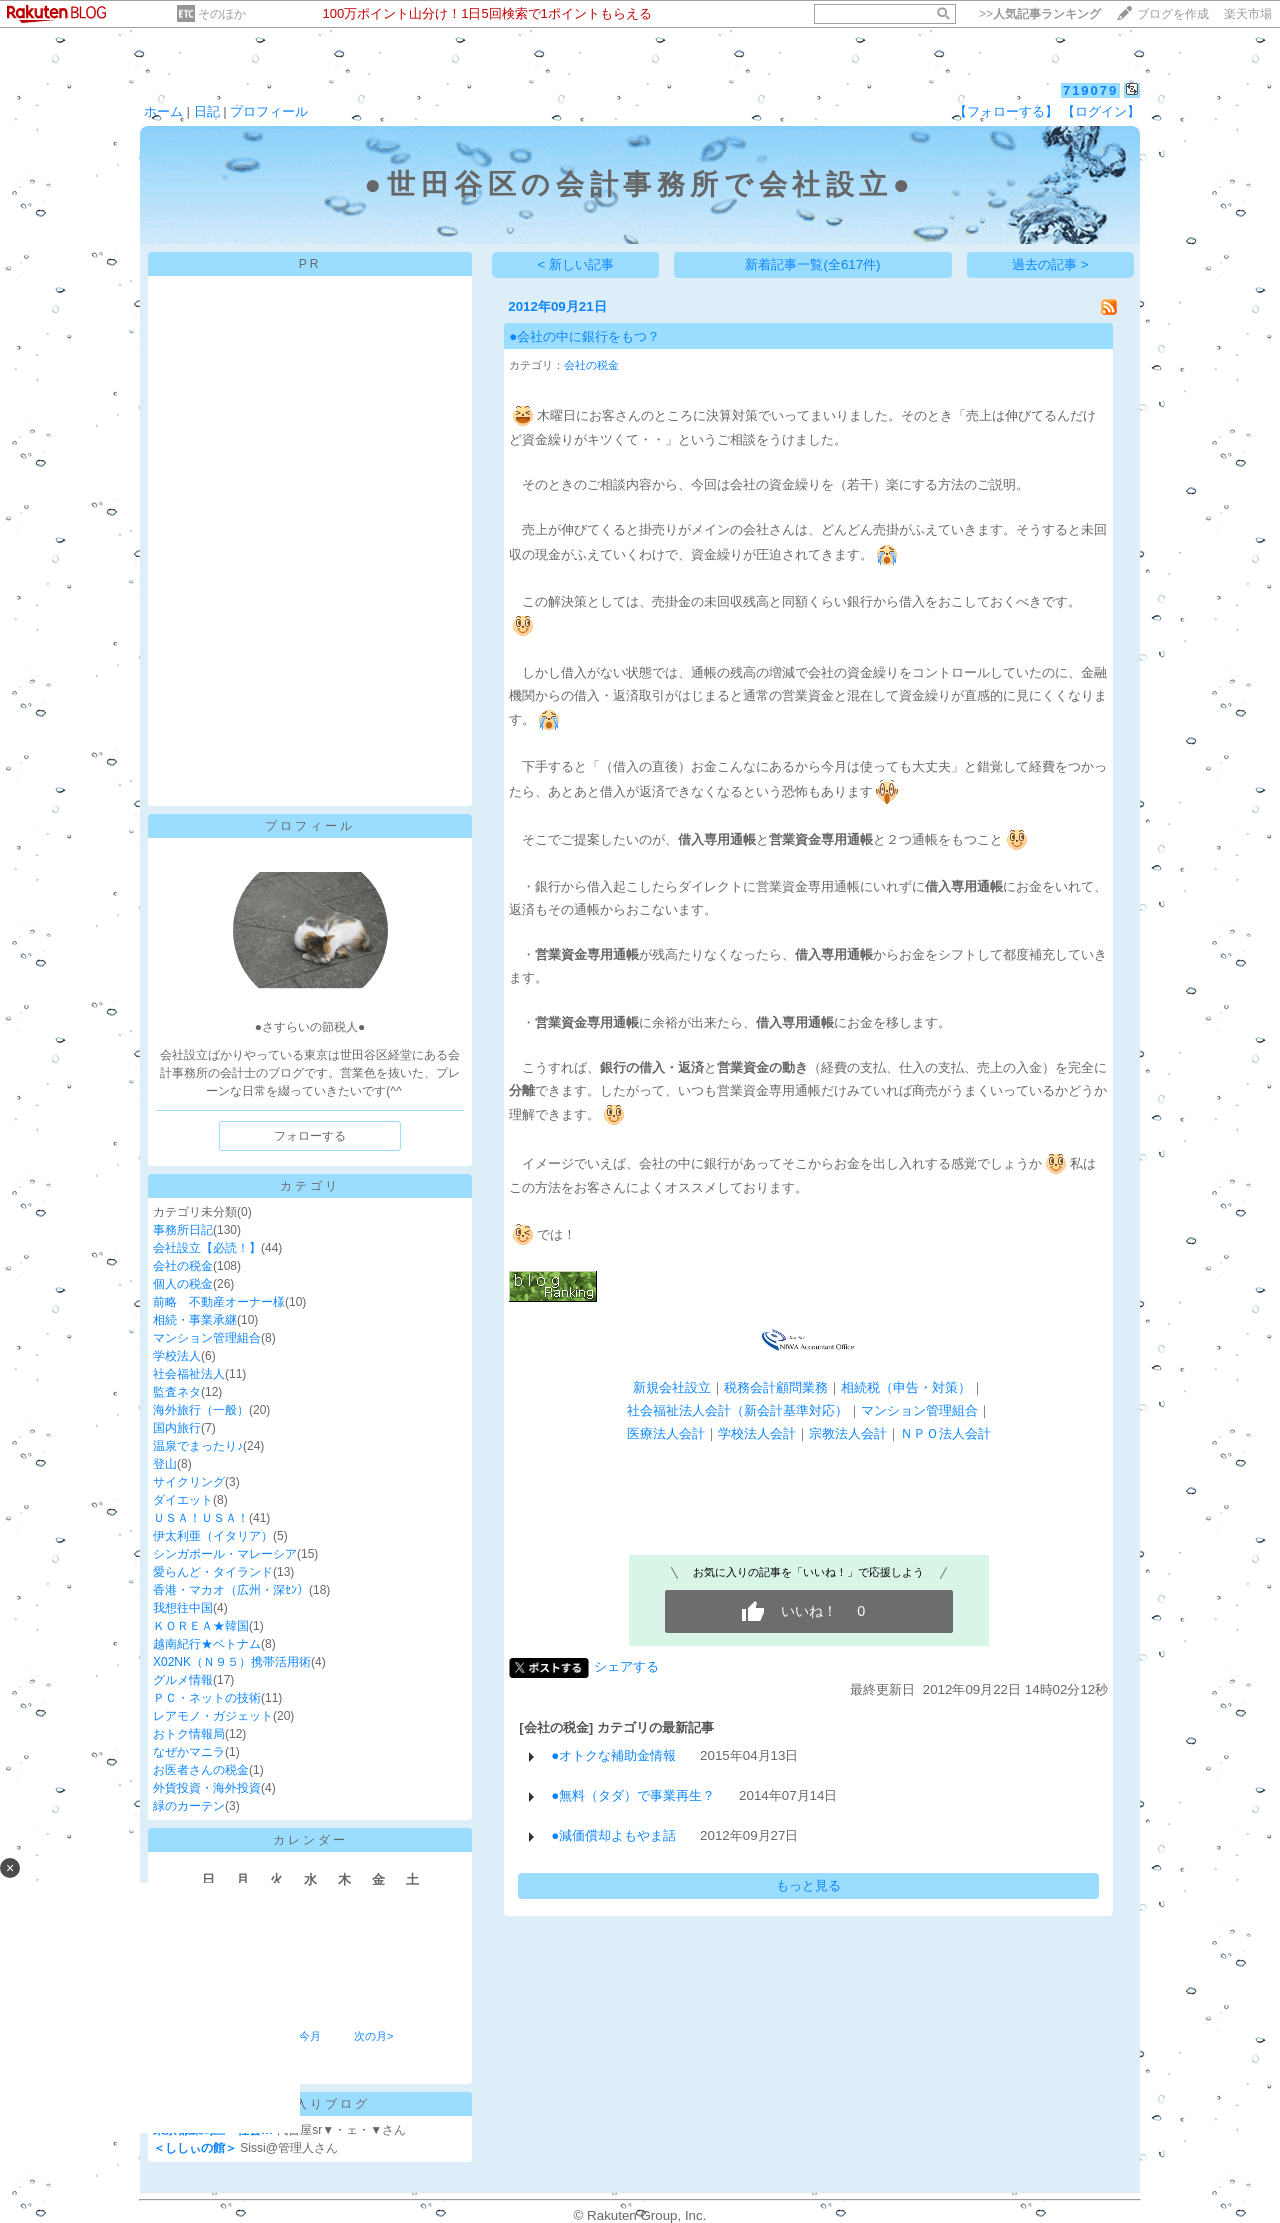  Describe the element at coordinates (189, 1482) in the screenshot. I see `サイクリング` at that location.